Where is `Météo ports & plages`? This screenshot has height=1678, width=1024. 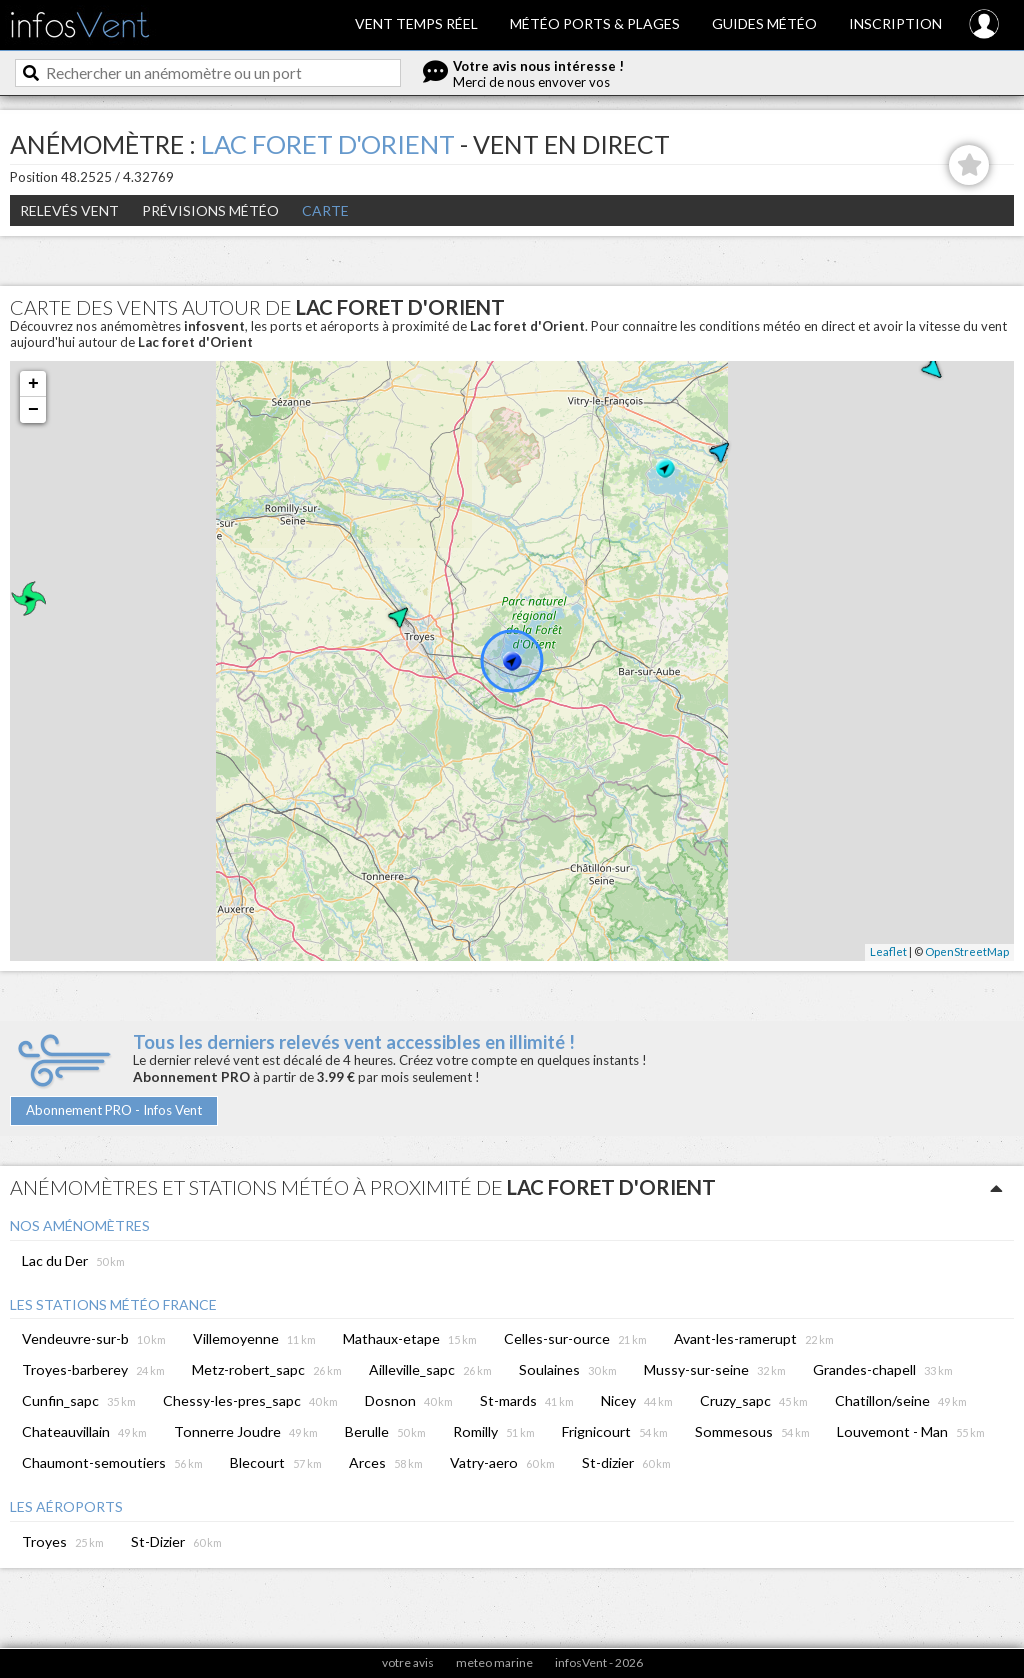 Météo ports & plages is located at coordinates (595, 23).